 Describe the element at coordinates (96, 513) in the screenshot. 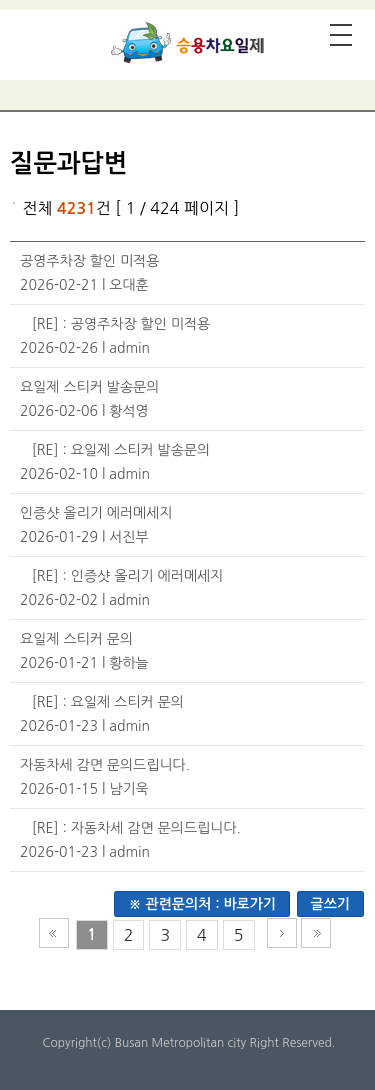

I see `인증샷 올리기 에러메세지` at that location.